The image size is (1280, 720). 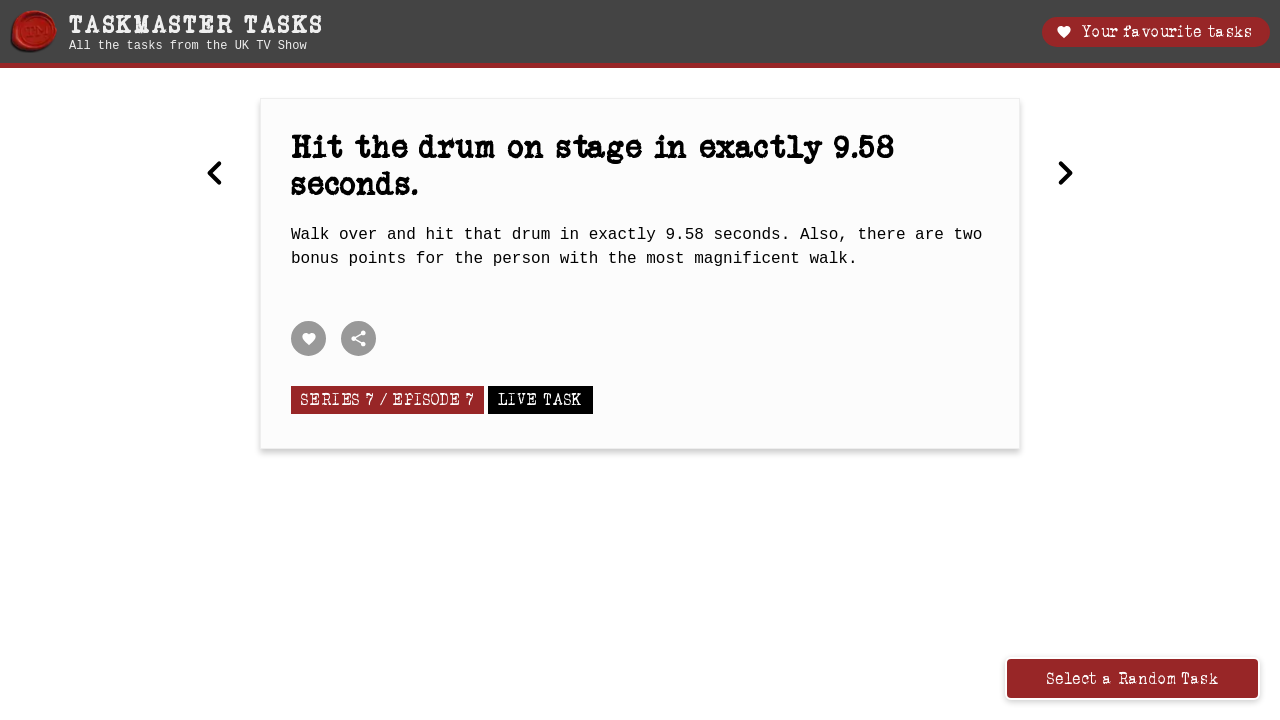 What do you see at coordinates (215, 175) in the screenshot?
I see `[Previous Make the best Christmas cracker.]` at bounding box center [215, 175].